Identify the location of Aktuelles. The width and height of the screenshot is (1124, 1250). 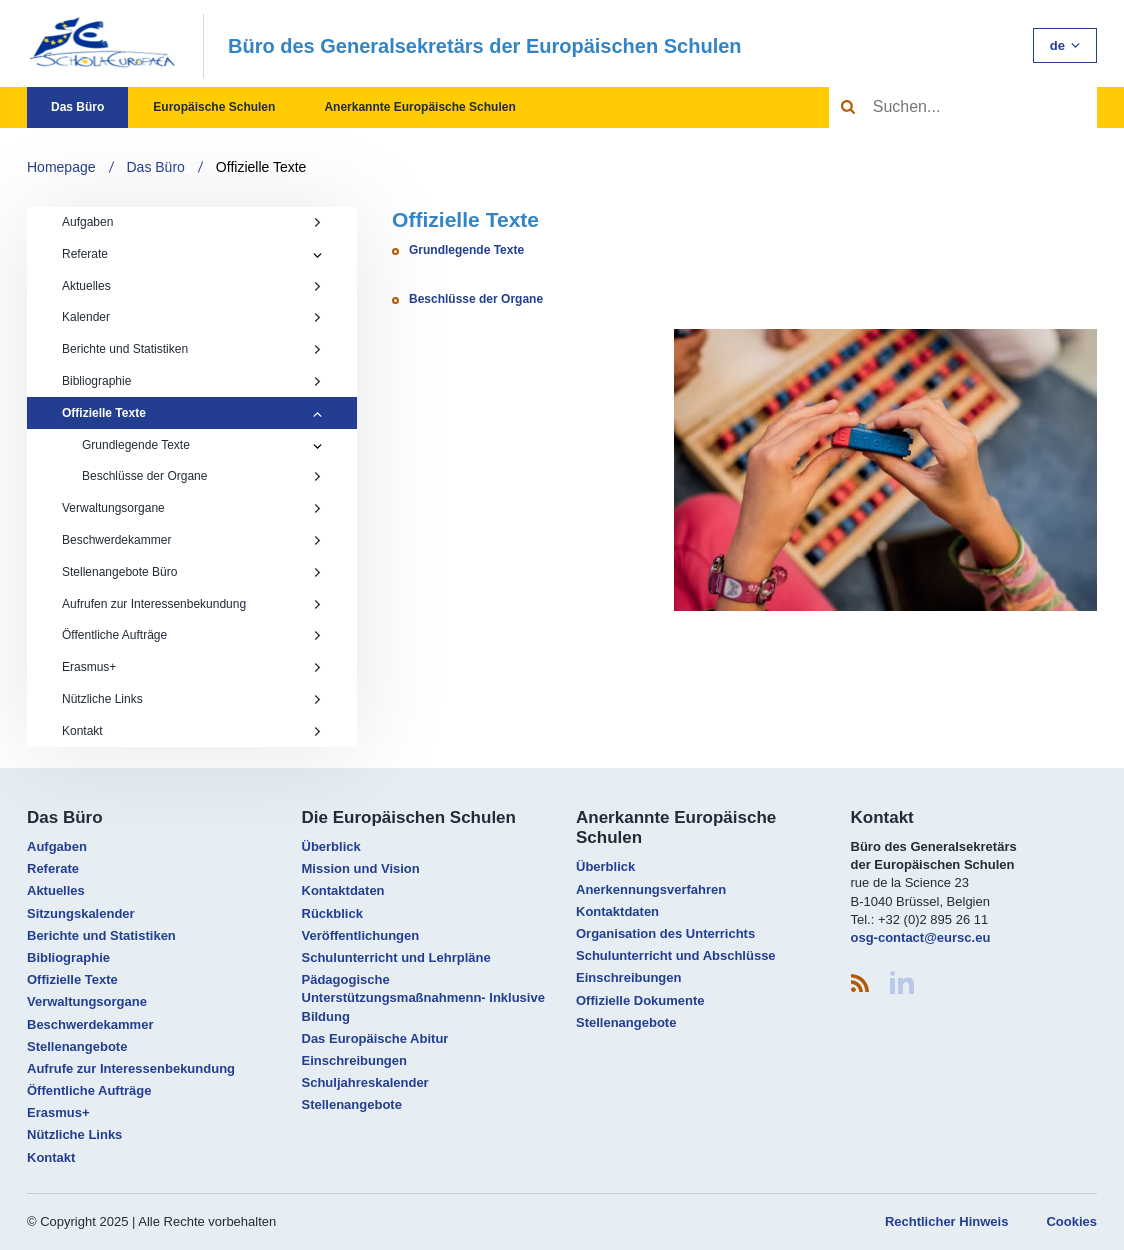
(192, 286).